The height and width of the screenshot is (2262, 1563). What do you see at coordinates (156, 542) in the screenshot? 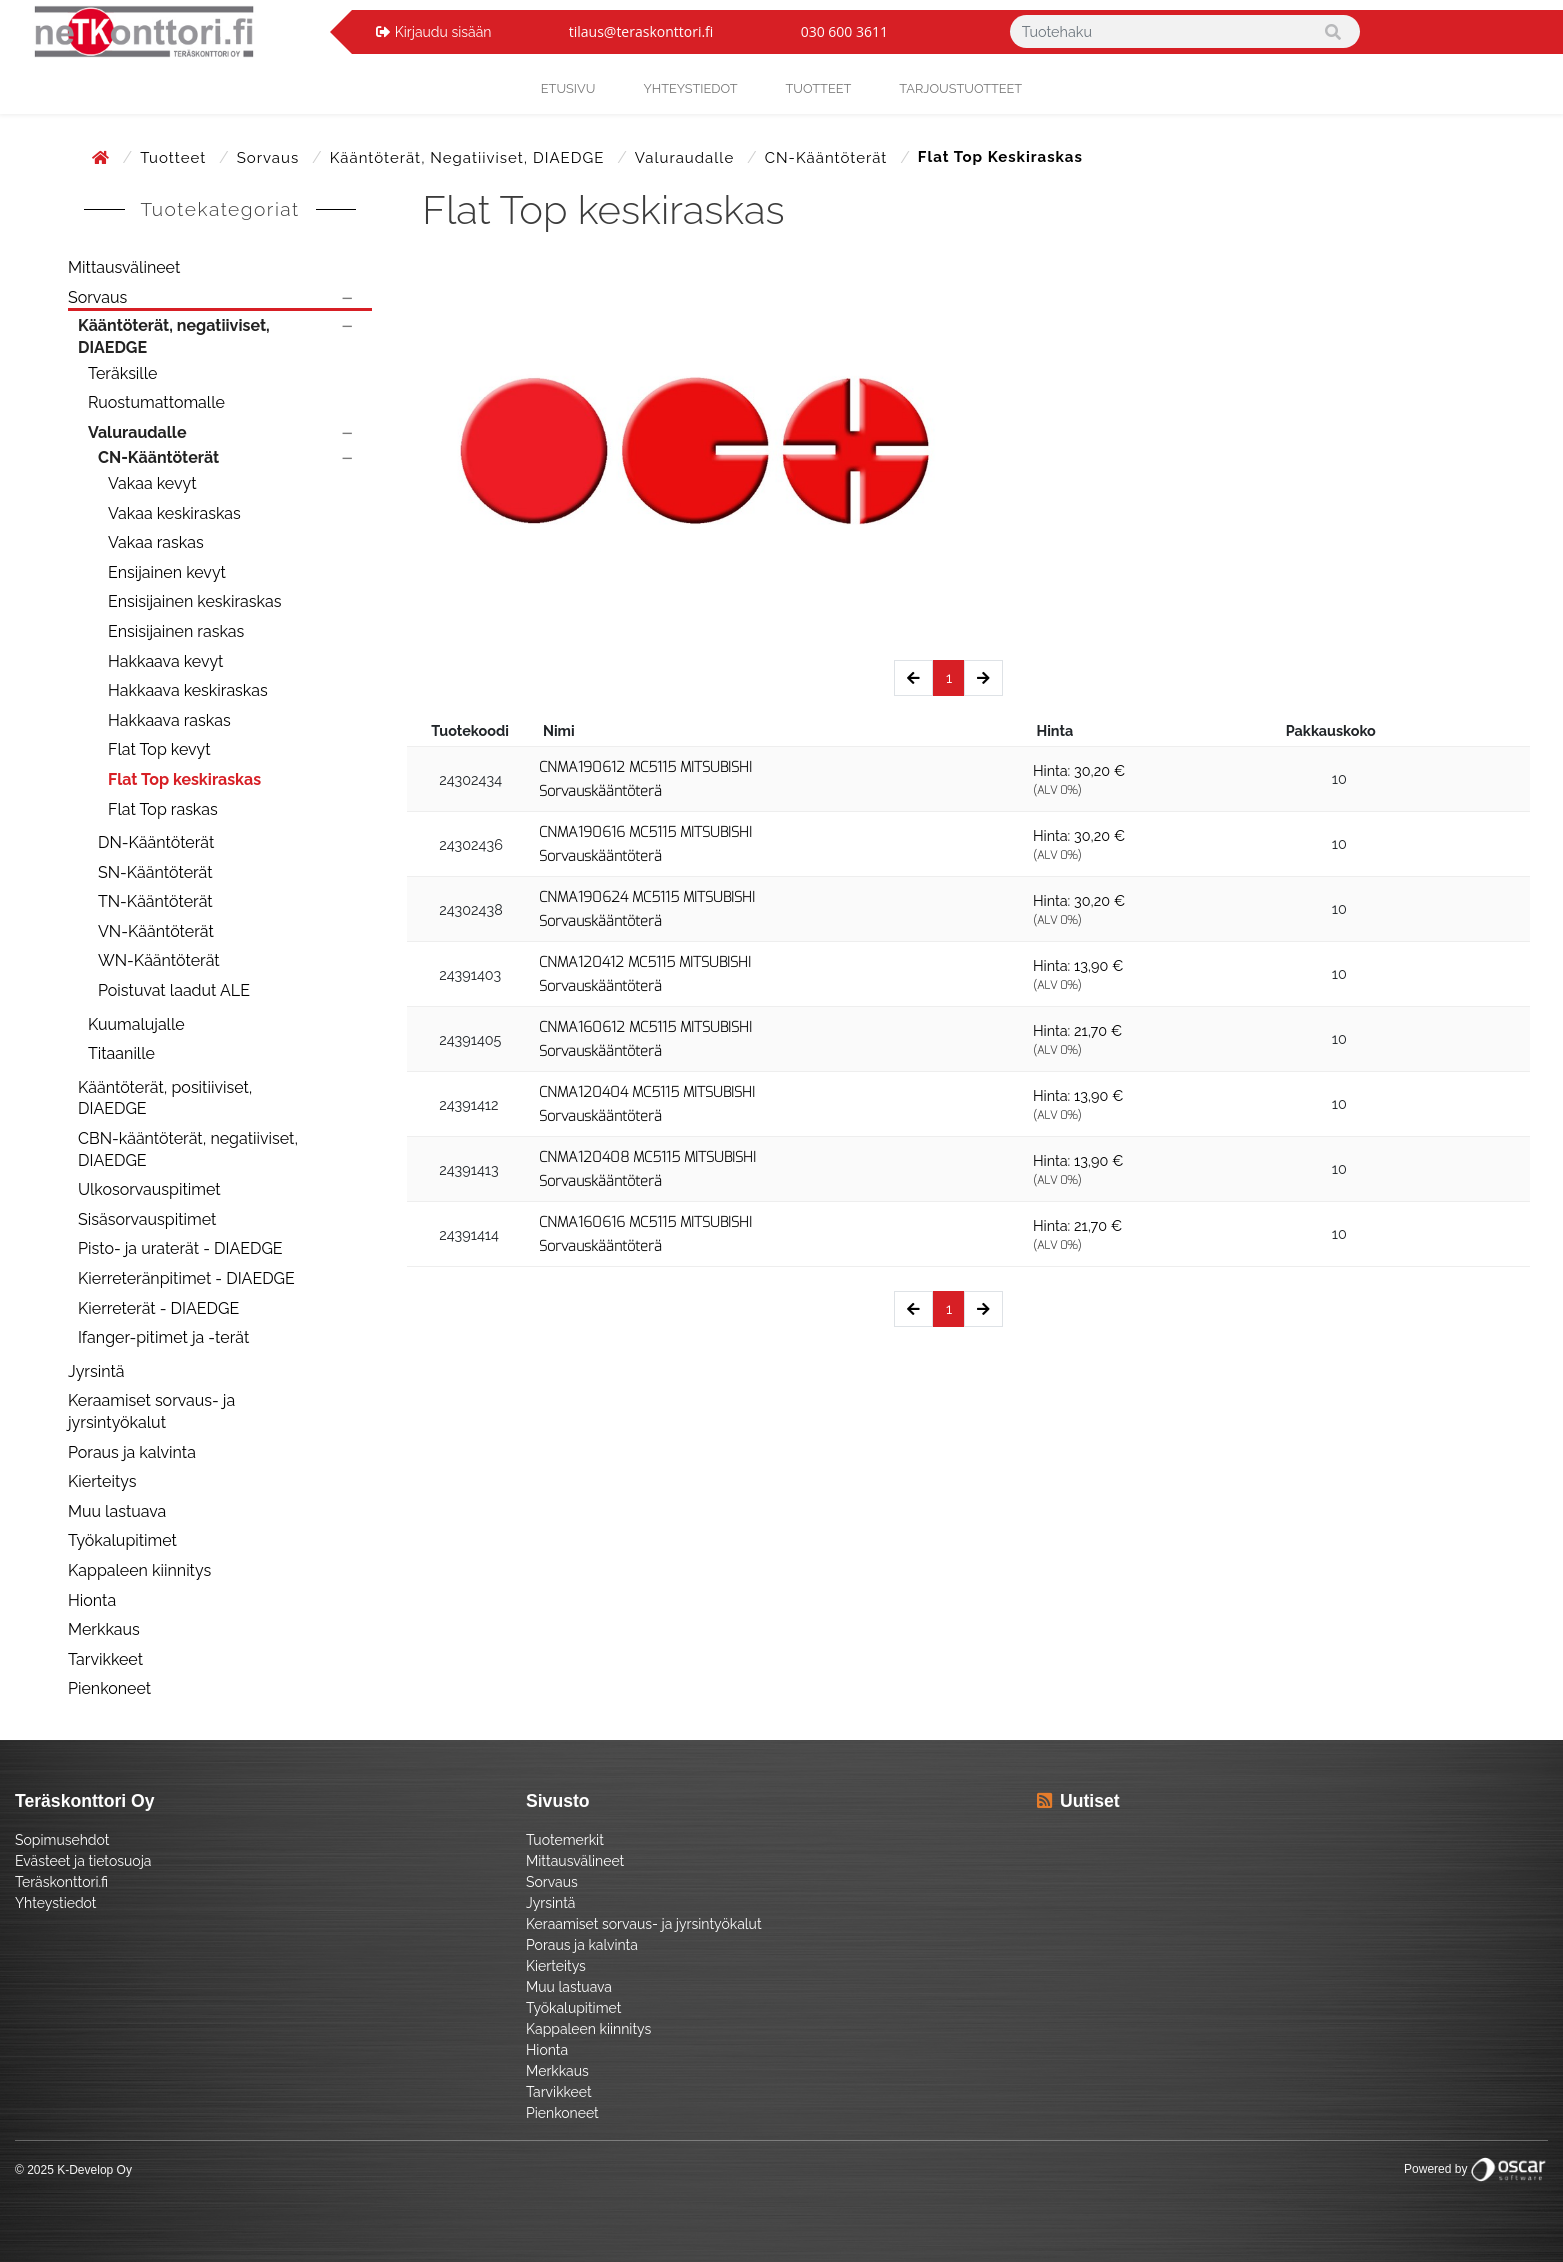
I see `Vakaa raskas` at bounding box center [156, 542].